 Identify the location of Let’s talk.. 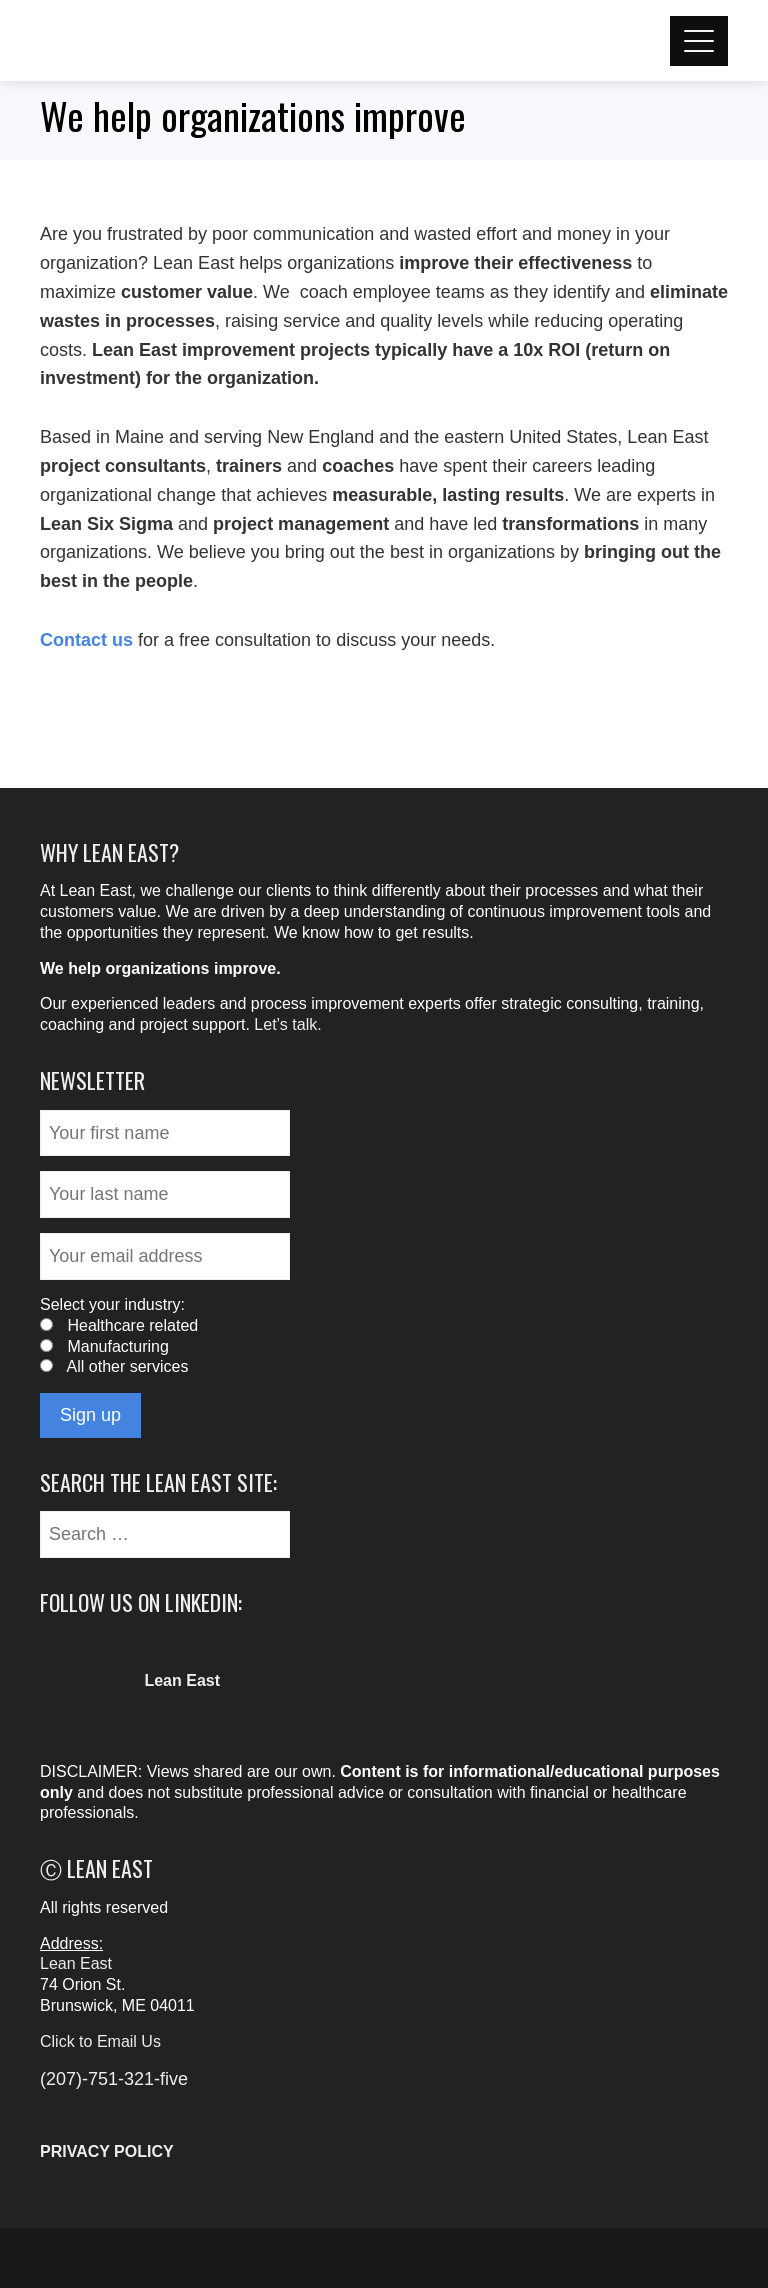
(287, 1024).